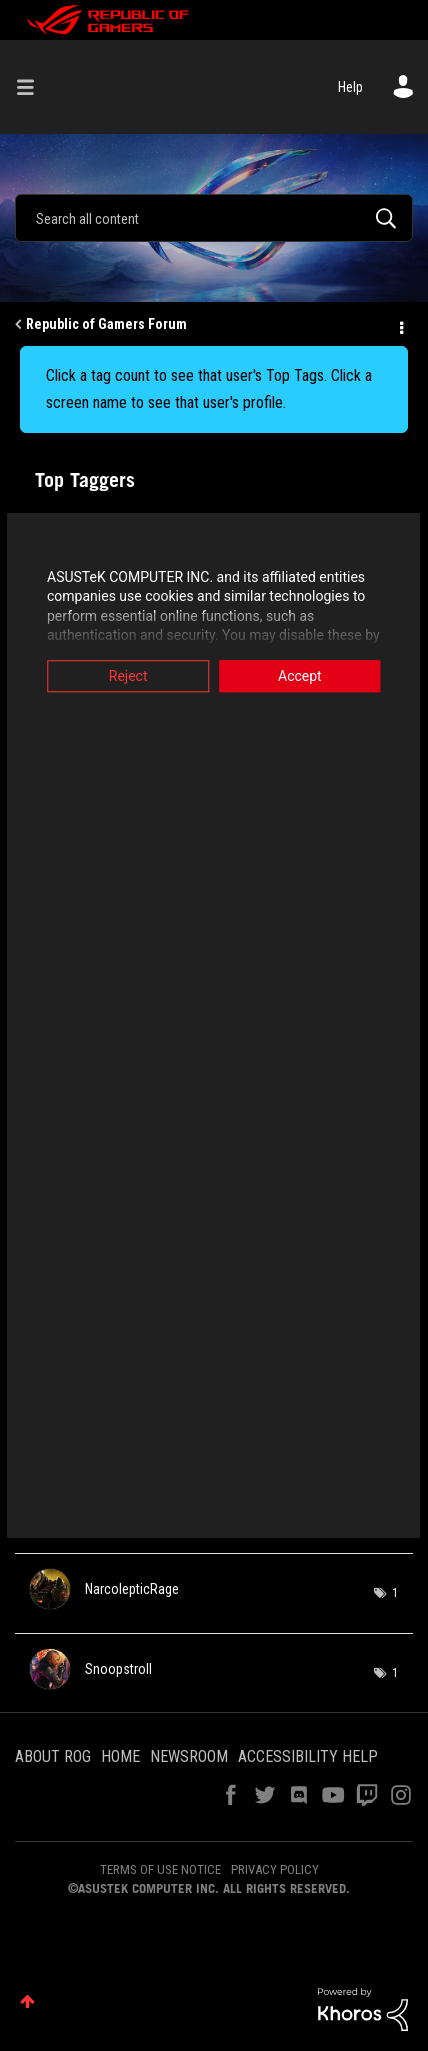 This screenshot has height=2051, width=428. What do you see at coordinates (275, 1869) in the screenshot?
I see `PRIVACY POLICY` at bounding box center [275, 1869].